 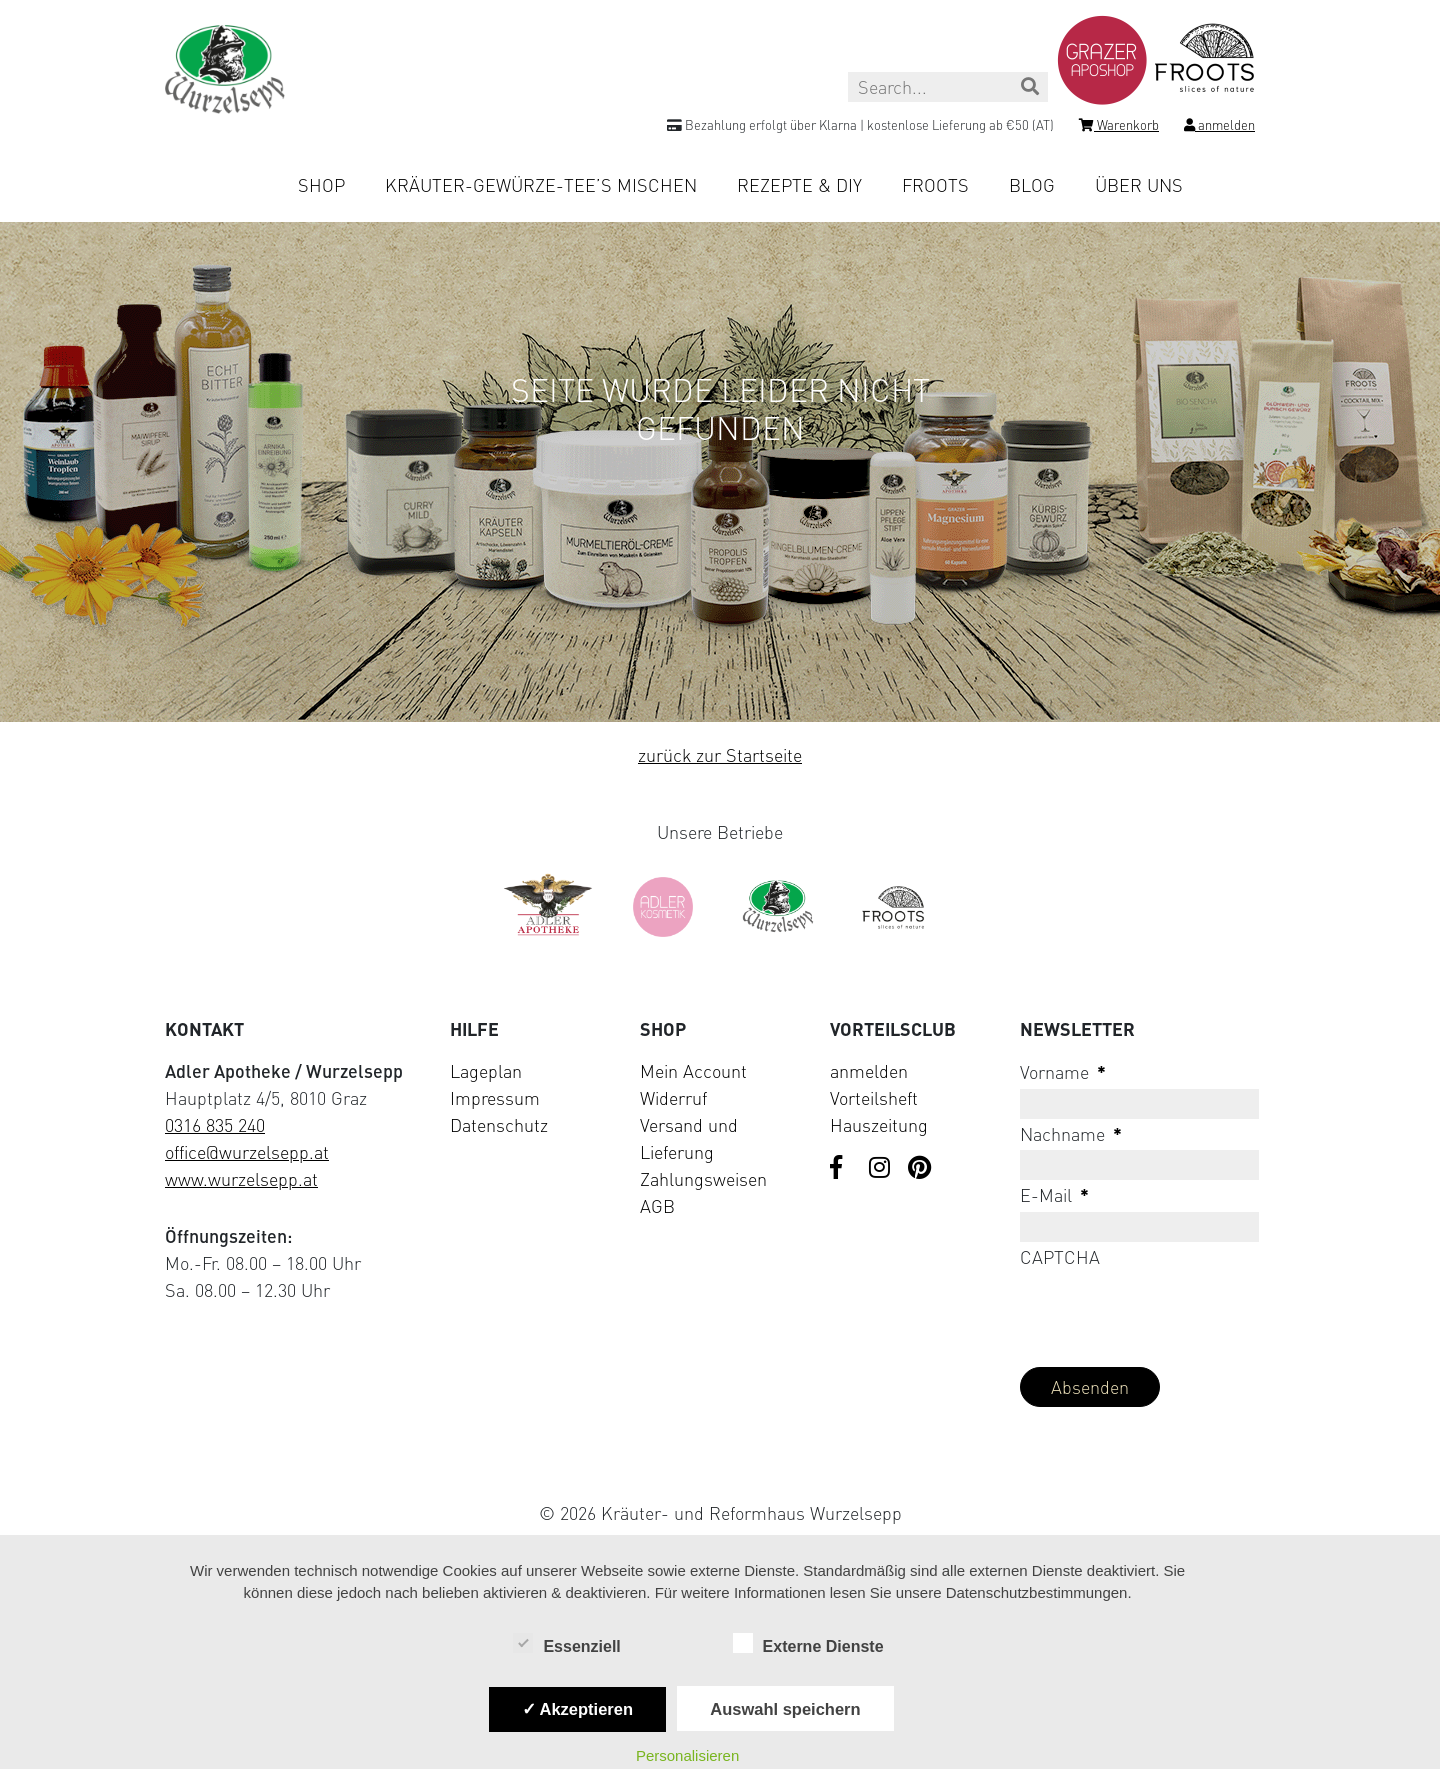 I want to click on Impressum, so click(x=495, y=1098).